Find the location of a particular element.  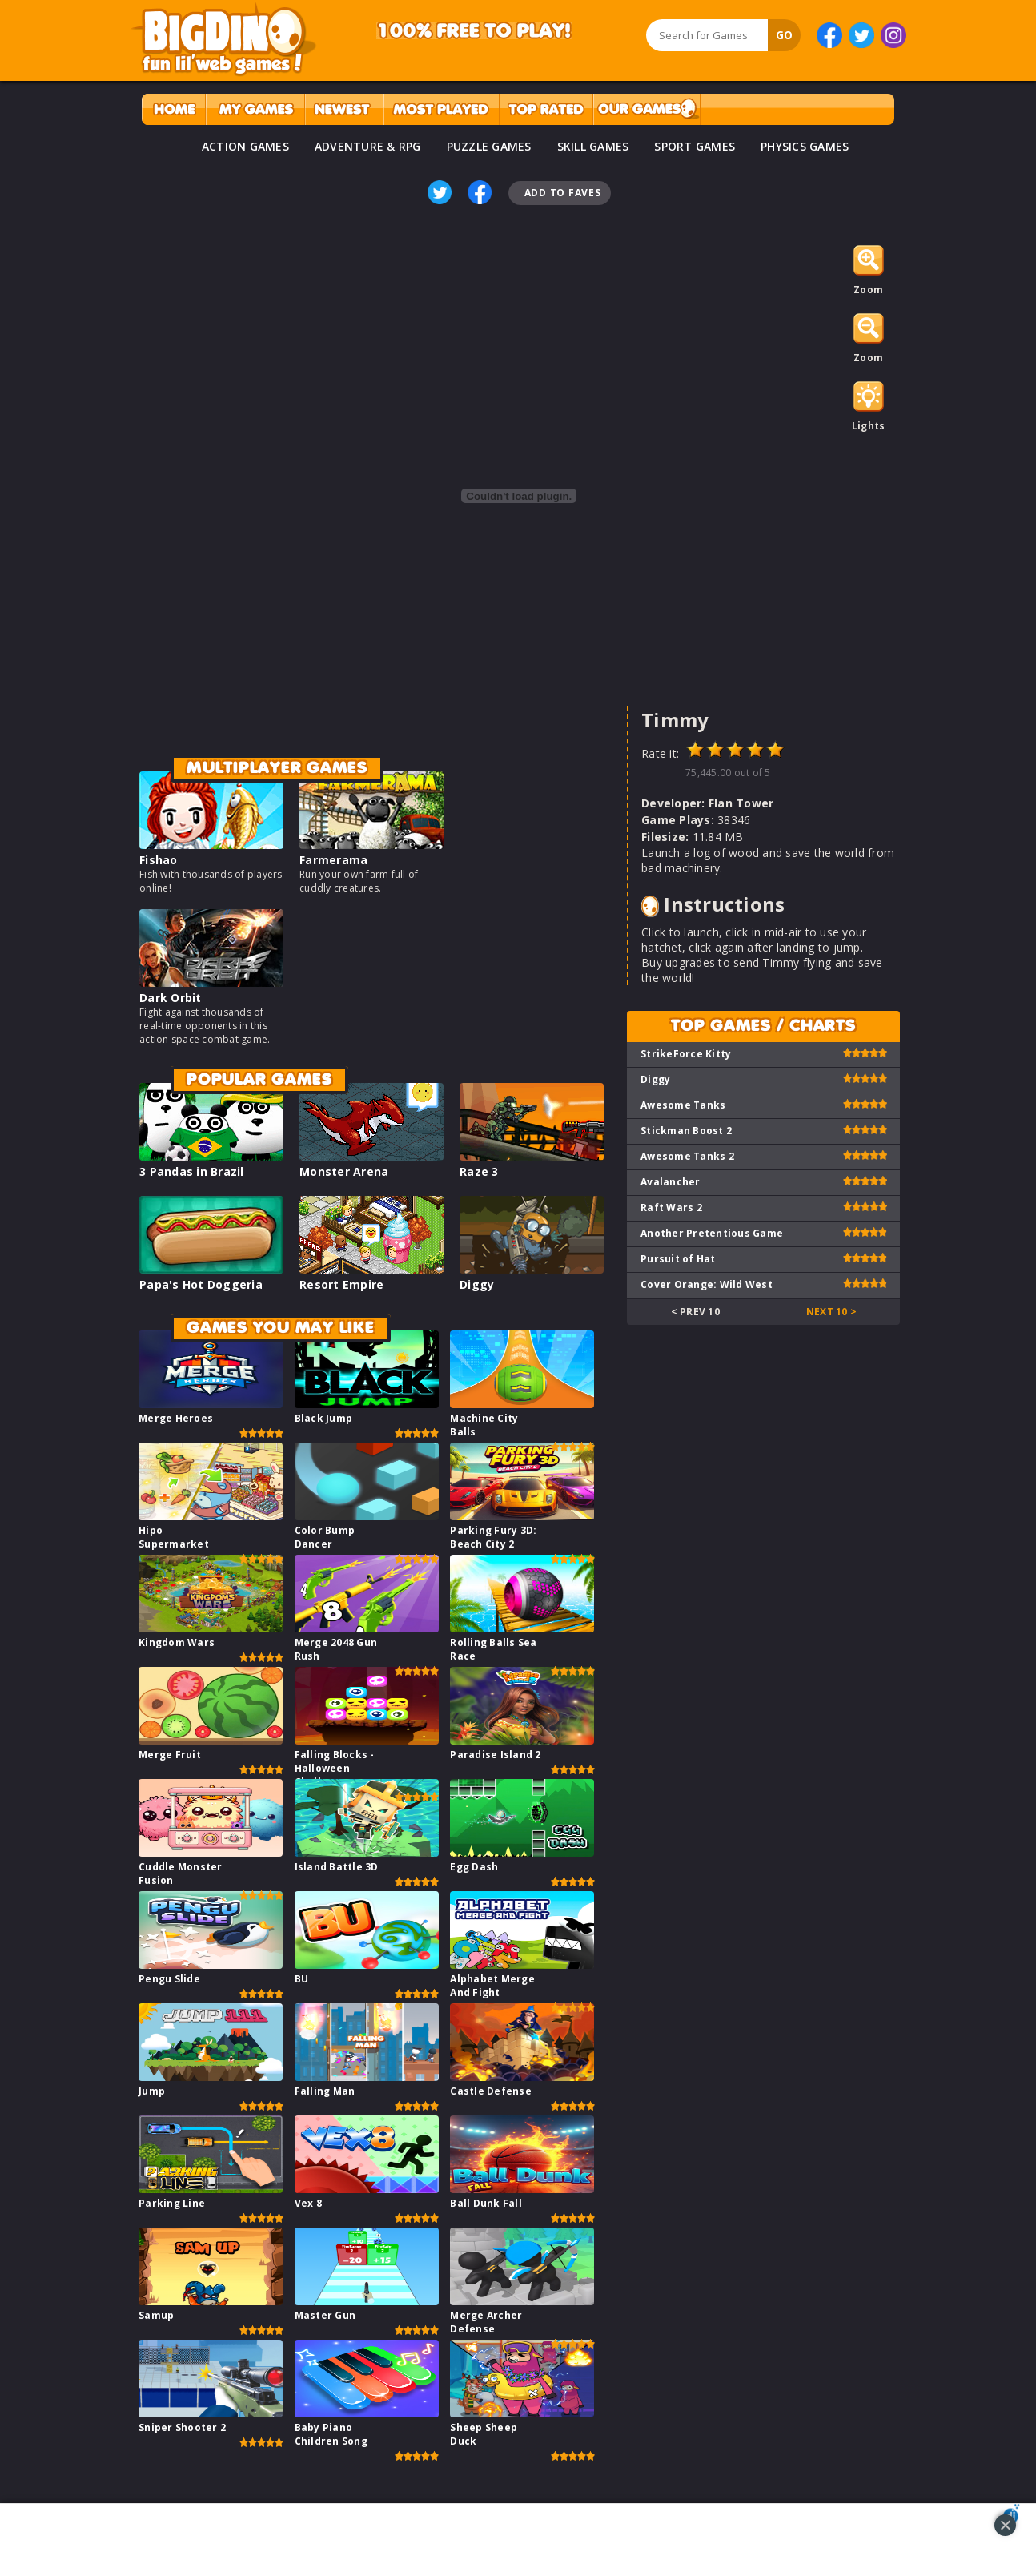

SKILL GAMES is located at coordinates (593, 146).